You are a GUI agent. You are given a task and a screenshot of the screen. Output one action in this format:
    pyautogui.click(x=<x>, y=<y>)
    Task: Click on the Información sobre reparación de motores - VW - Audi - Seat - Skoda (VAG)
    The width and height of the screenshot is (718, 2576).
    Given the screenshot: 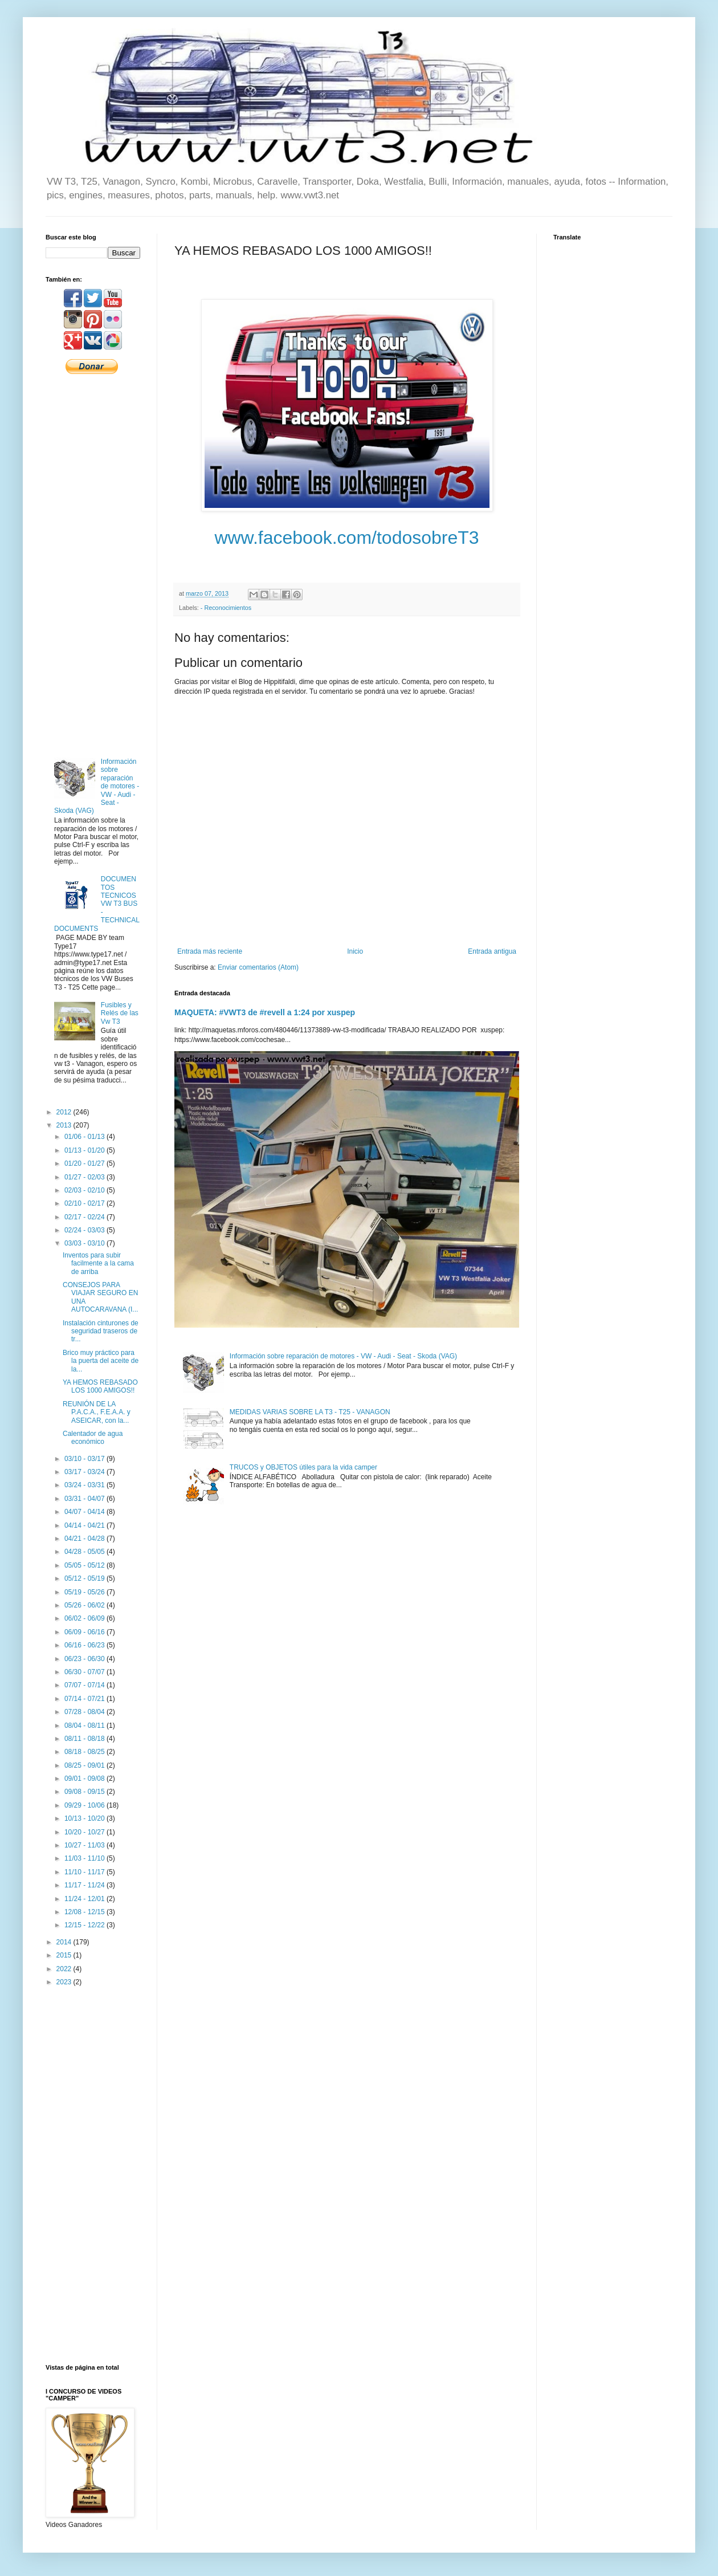 What is the action you would take?
    pyautogui.click(x=343, y=1356)
    